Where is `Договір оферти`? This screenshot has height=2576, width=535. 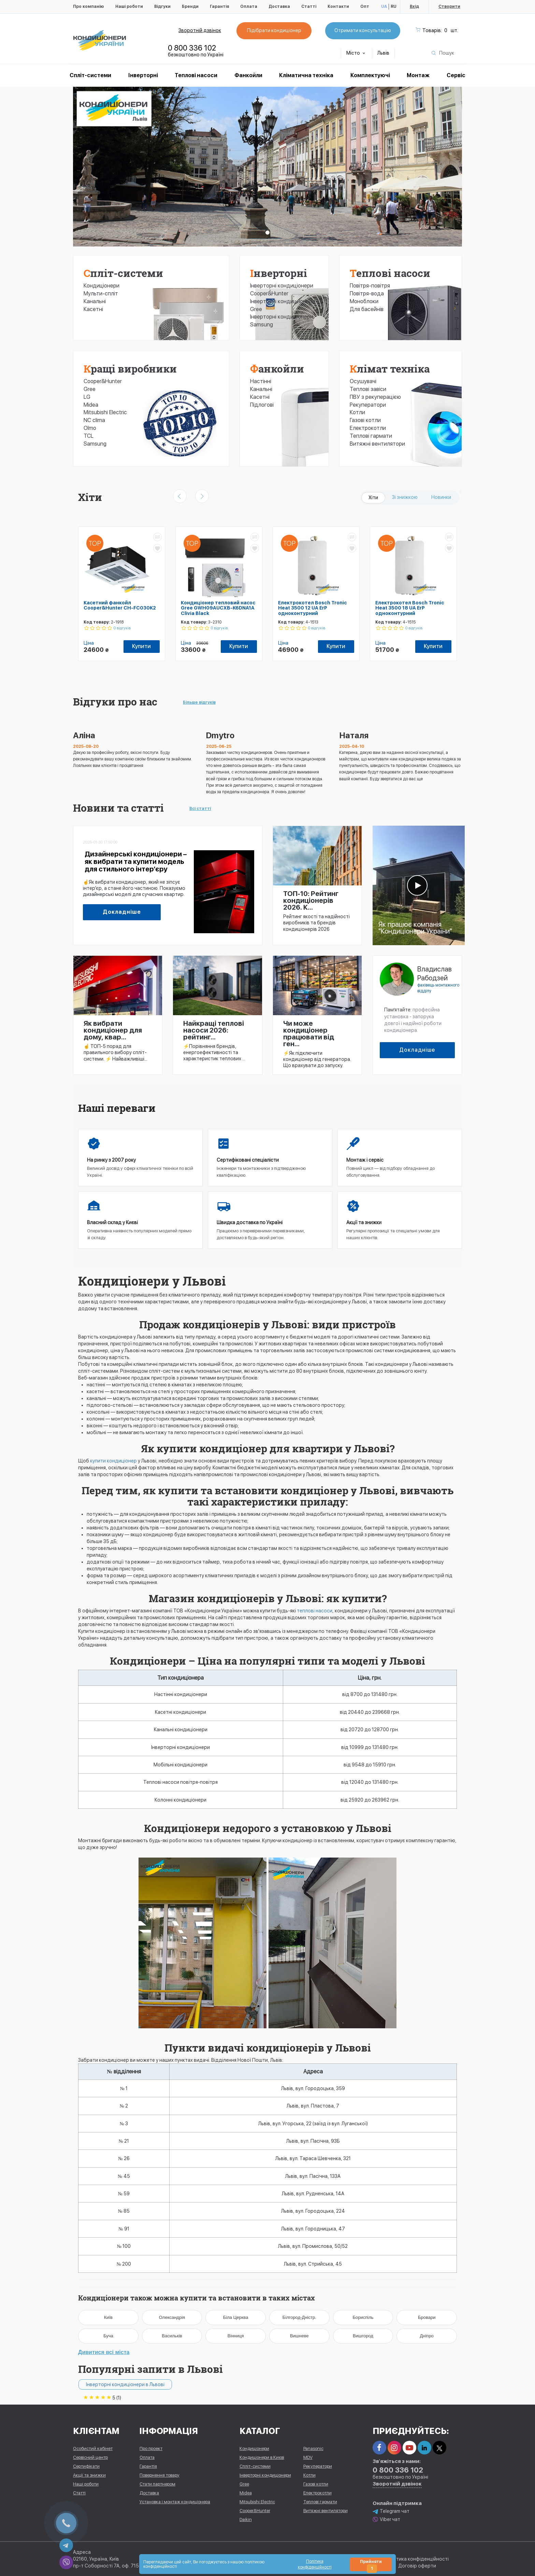
Договір оферти is located at coordinates (417, 2565).